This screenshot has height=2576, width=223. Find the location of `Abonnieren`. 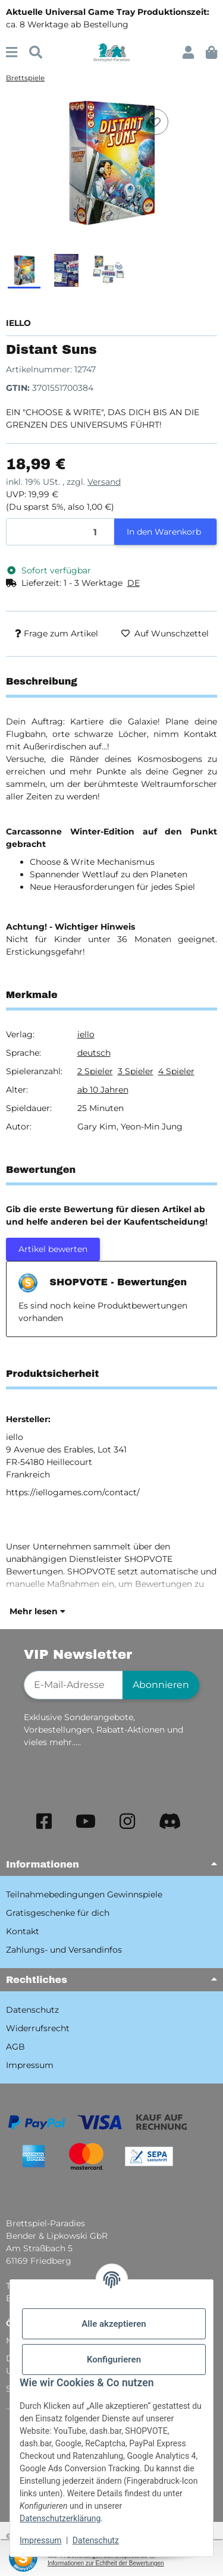

Abonnieren is located at coordinates (161, 1684).